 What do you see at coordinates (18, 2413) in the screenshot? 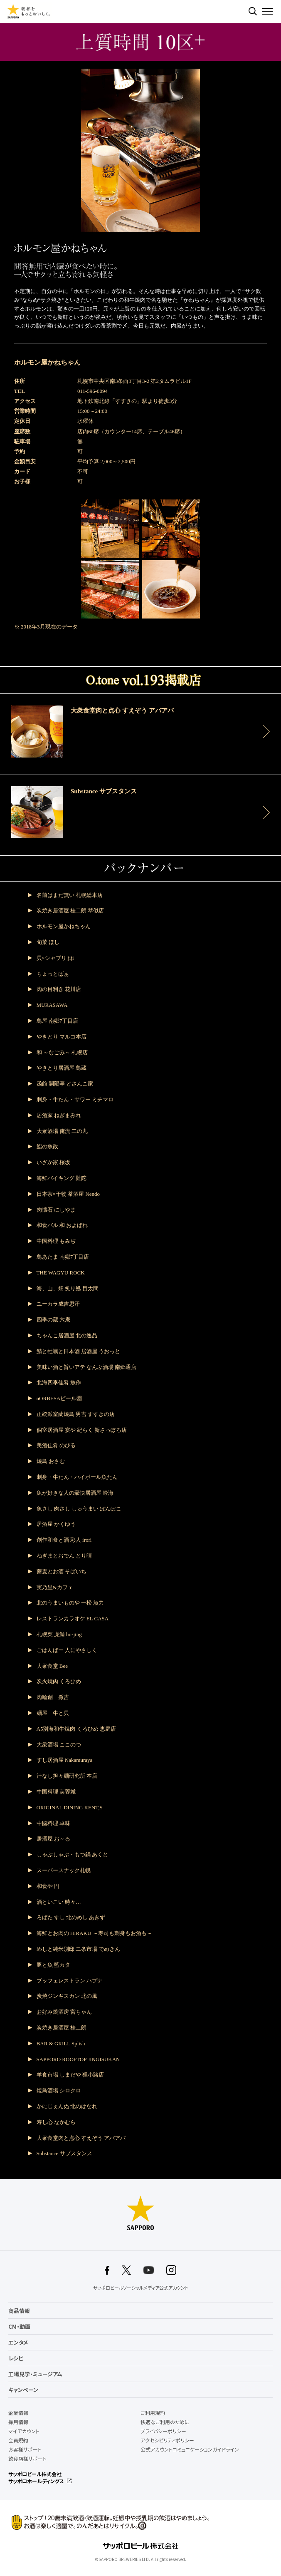
I see `企業情報` at bounding box center [18, 2413].